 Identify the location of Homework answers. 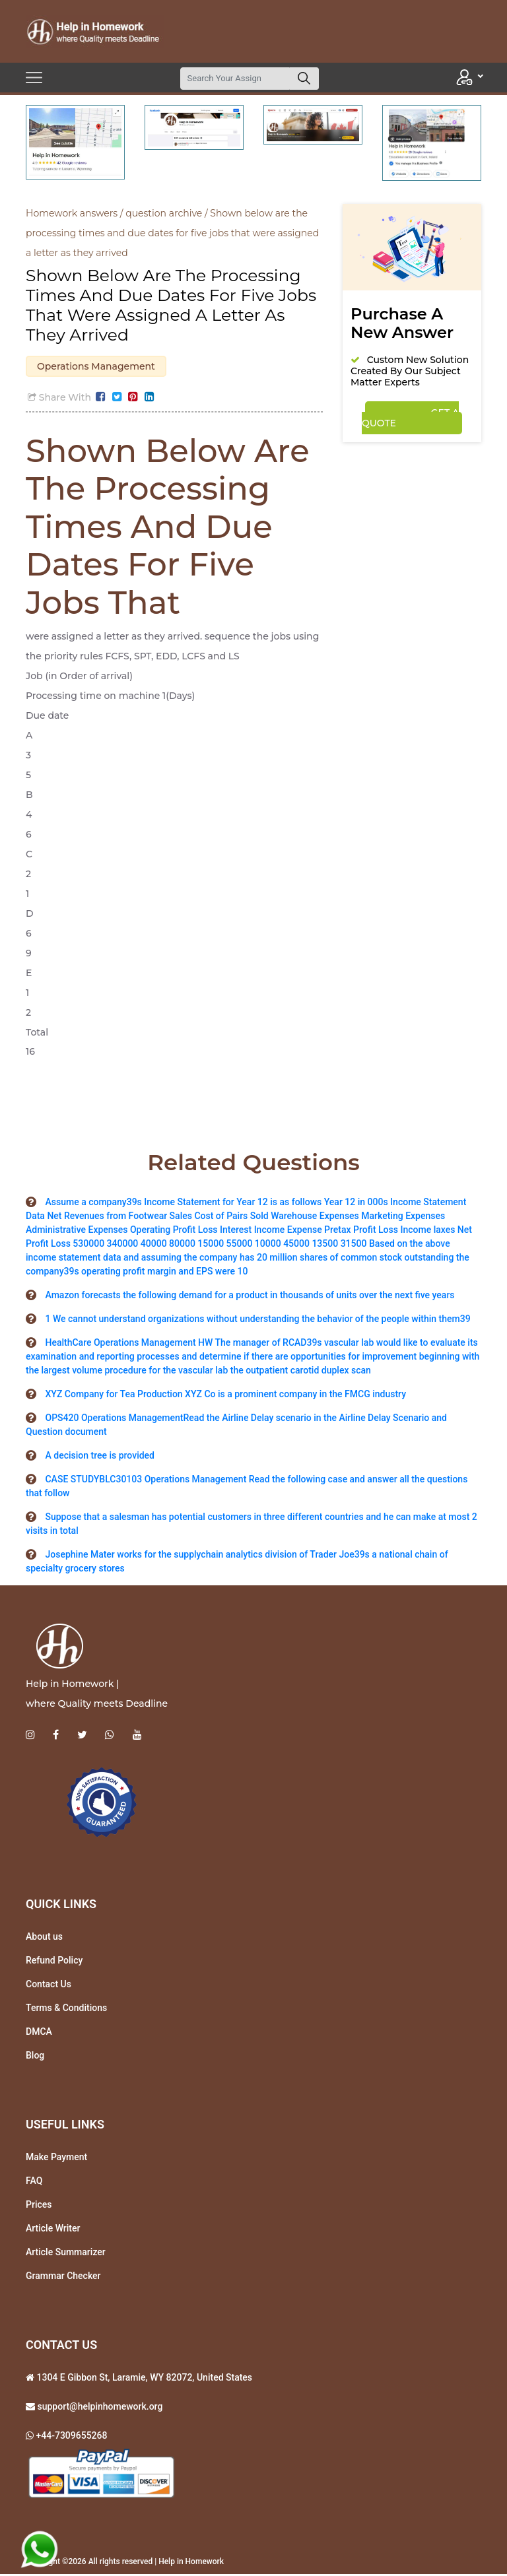
(72, 213).